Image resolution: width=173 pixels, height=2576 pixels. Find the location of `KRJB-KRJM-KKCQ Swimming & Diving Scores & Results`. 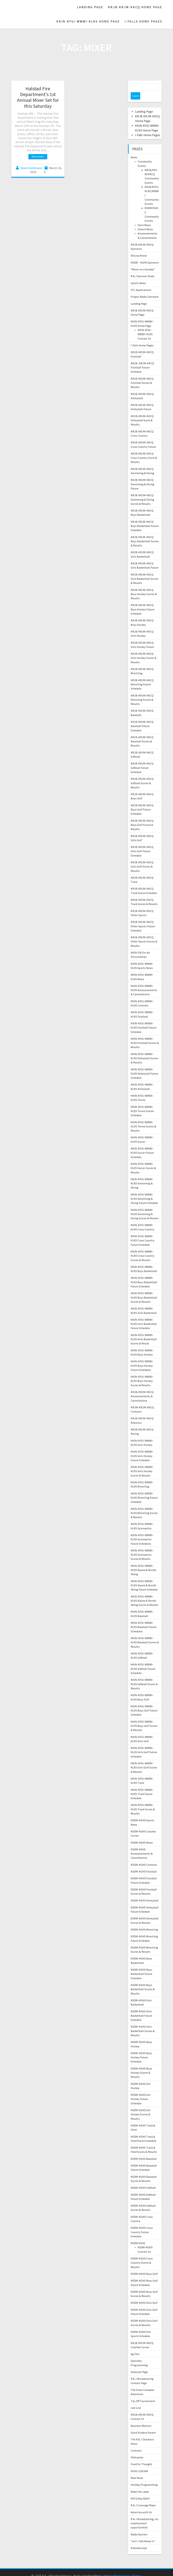

KRJB-KRJM-KKCQ Swimming & Diving Scores & Results is located at coordinates (142, 492).